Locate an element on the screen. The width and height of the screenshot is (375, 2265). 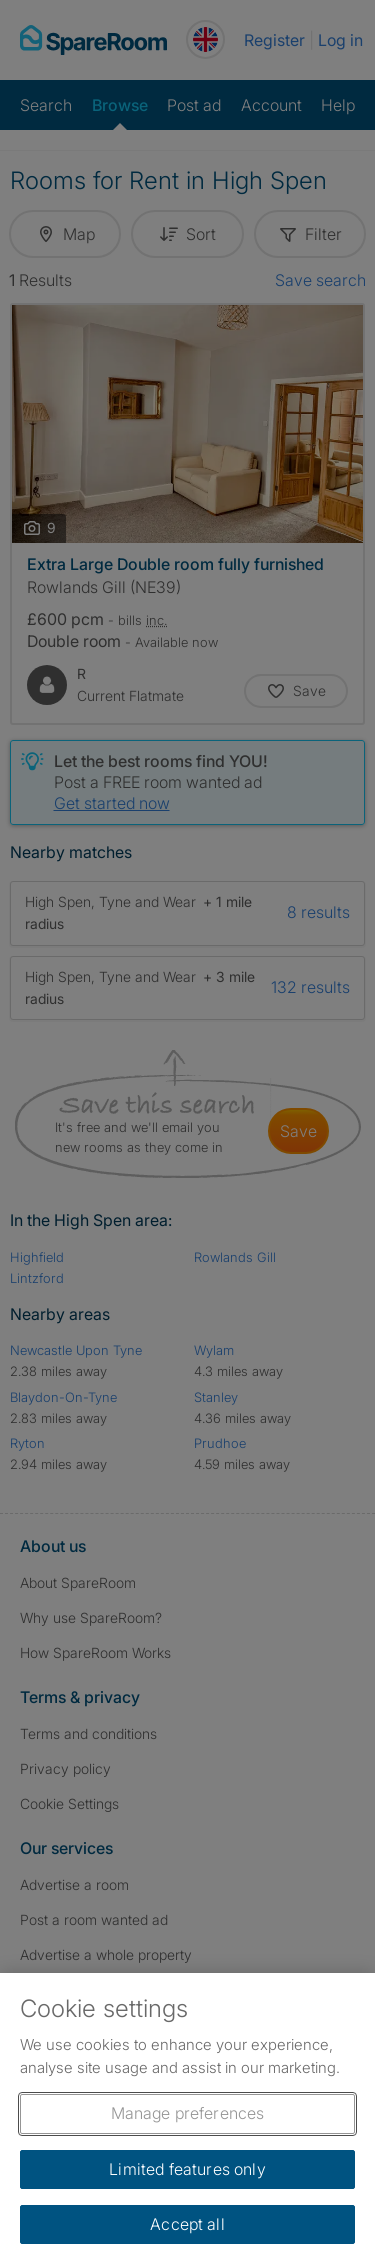
Manage preferences is located at coordinates (188, 2113).